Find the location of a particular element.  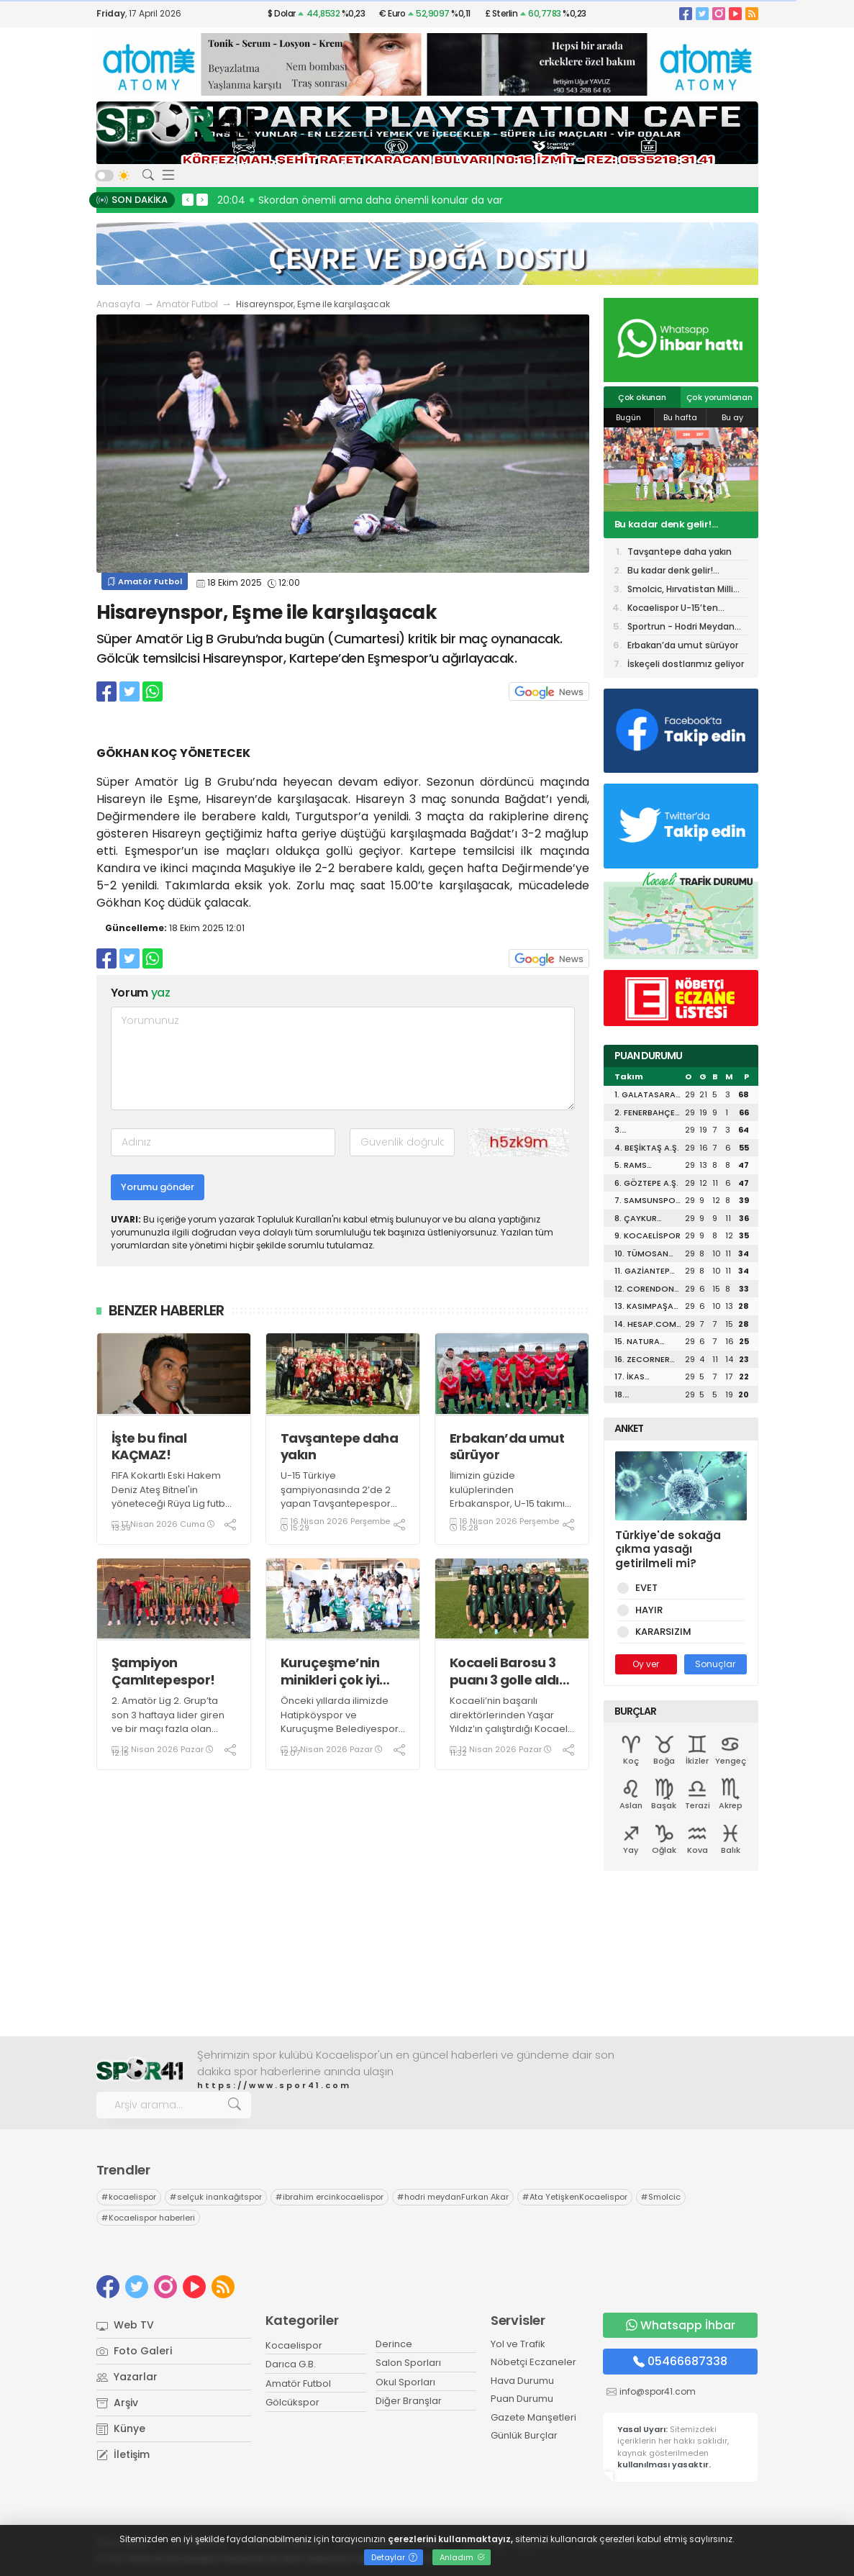

Puan Durumu is located at coordinates (522, 2398).